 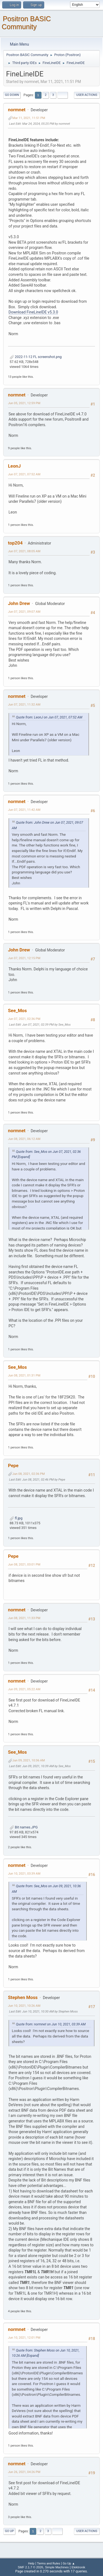 What do you see at coordinates (17, 1010) in the screenshot?
I see `See_Mos` at bounding box center [17, 1010].